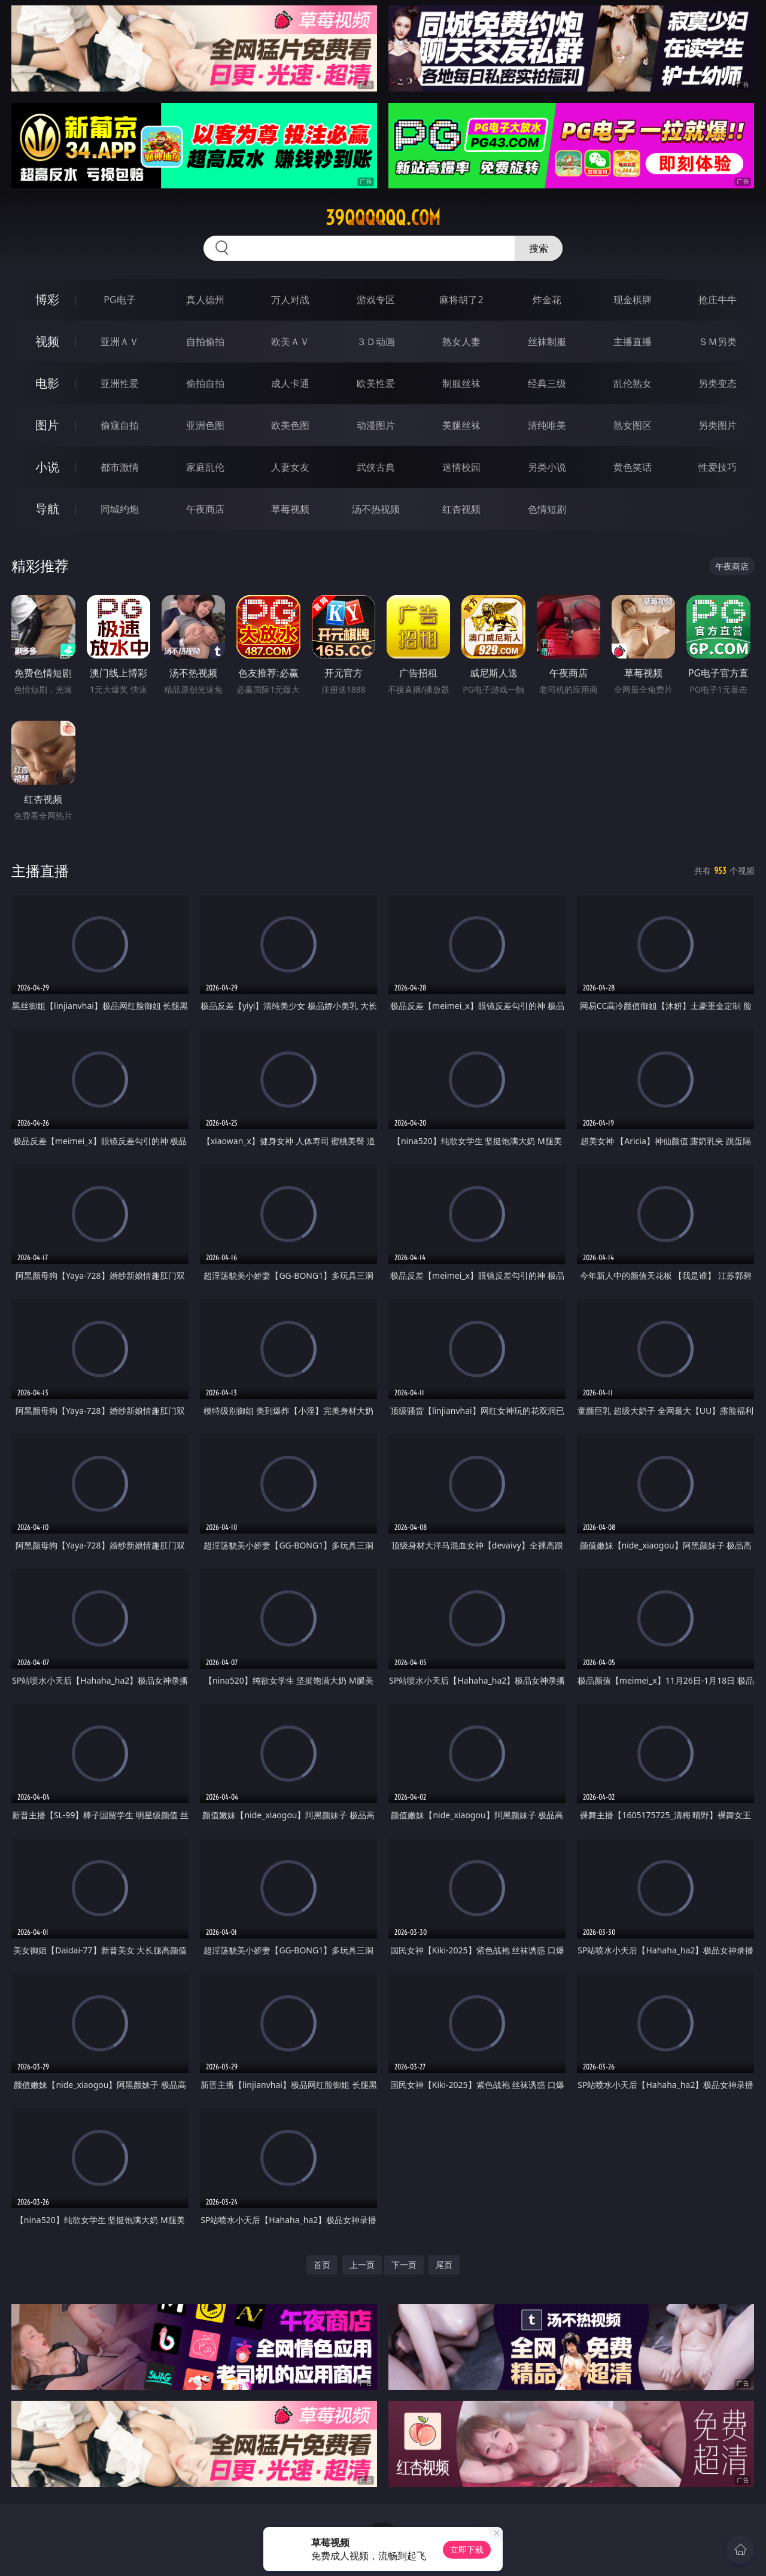  Describe the element at coordinates (404, 2264) in the screenshot. I see `下一页` at that location.